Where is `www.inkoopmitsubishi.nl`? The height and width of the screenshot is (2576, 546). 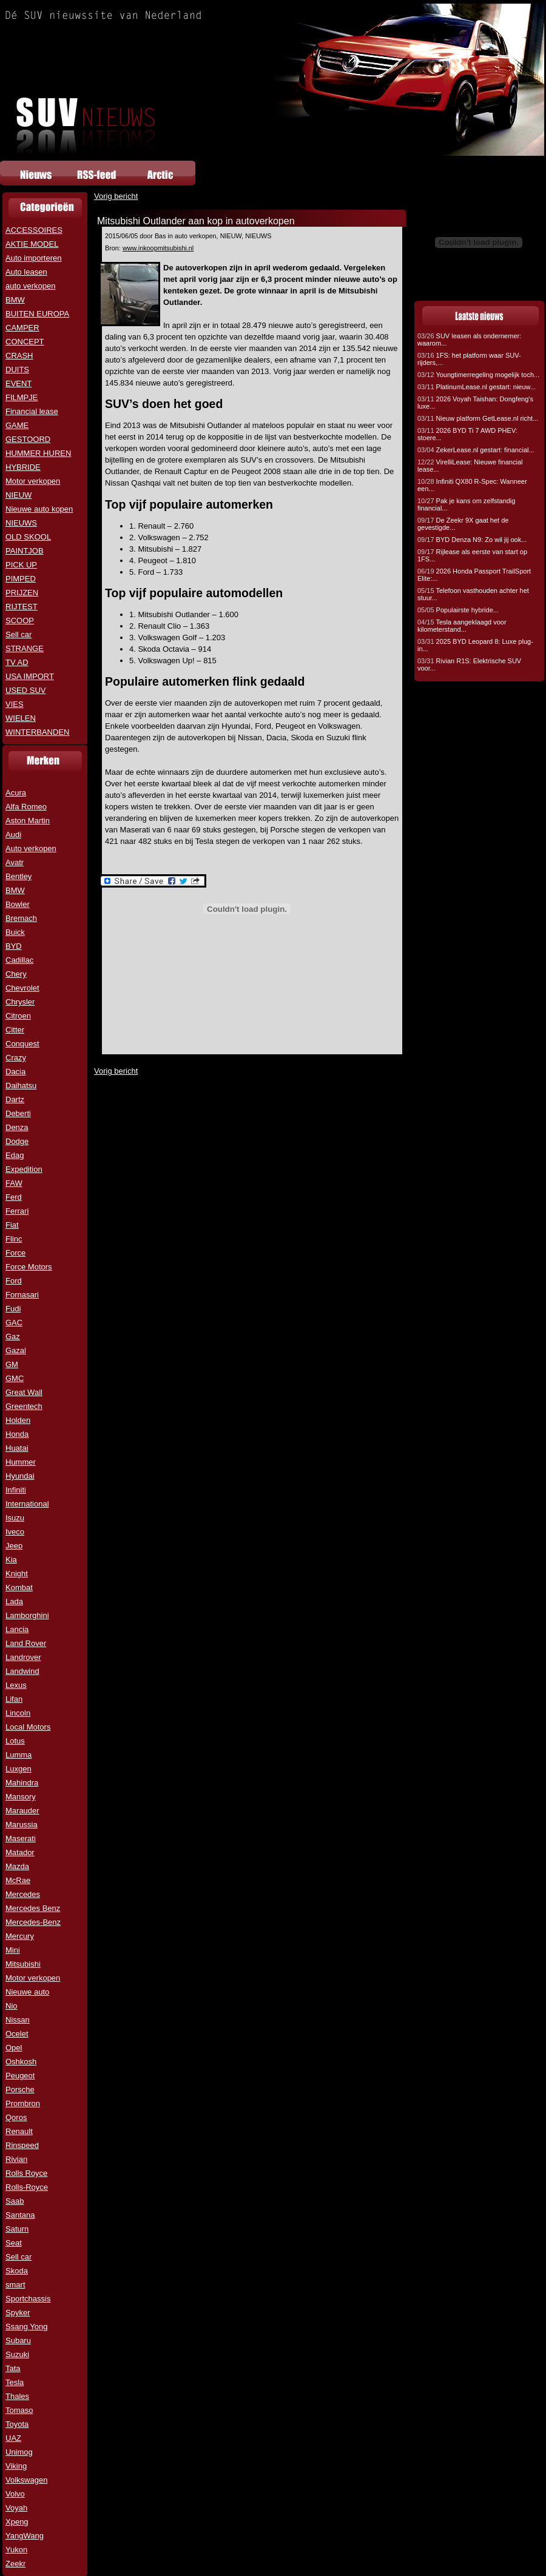
www.inkoopmitsubishi.nl is located at coordinates (158, 248).